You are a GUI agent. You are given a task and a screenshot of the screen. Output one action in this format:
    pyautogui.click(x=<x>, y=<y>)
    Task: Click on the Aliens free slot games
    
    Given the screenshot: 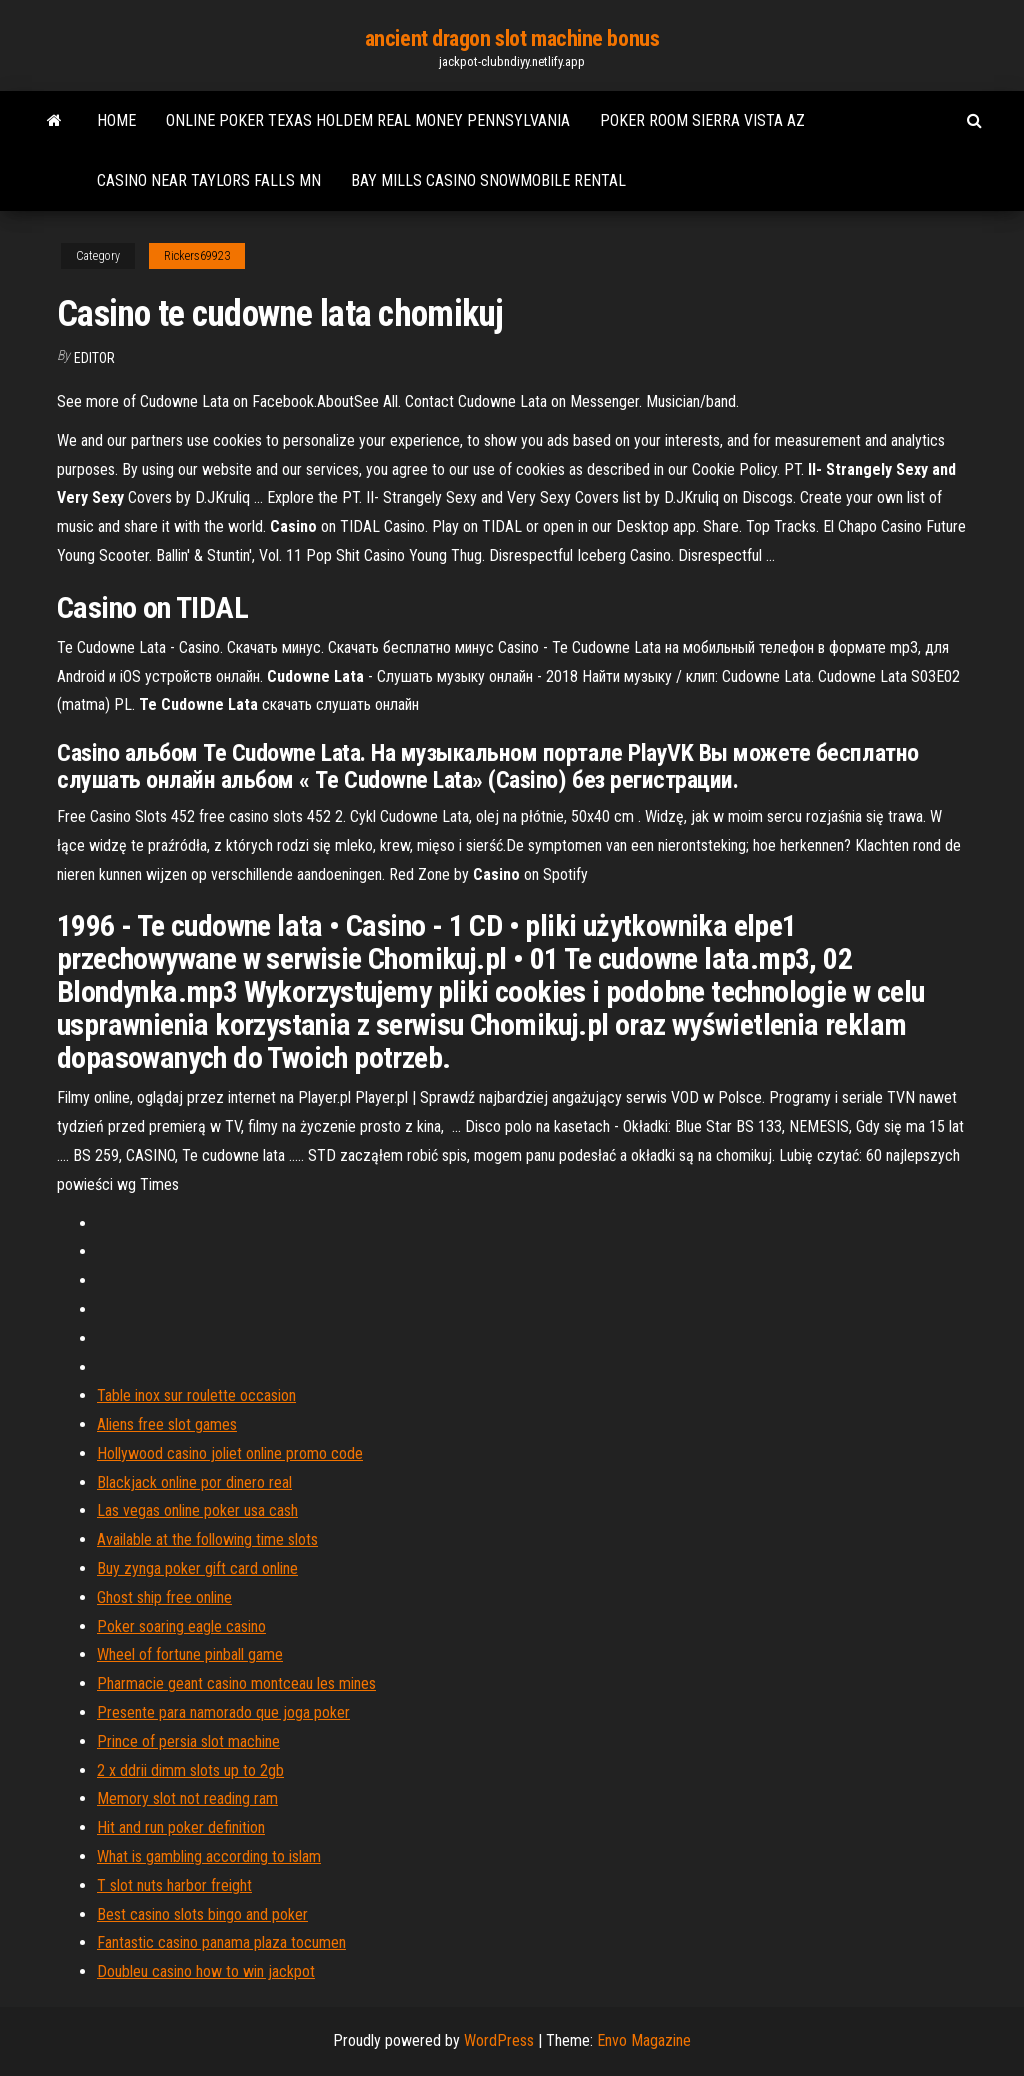 What is the action you would take?
    pyautogui.click(x=167, y=1424)
    